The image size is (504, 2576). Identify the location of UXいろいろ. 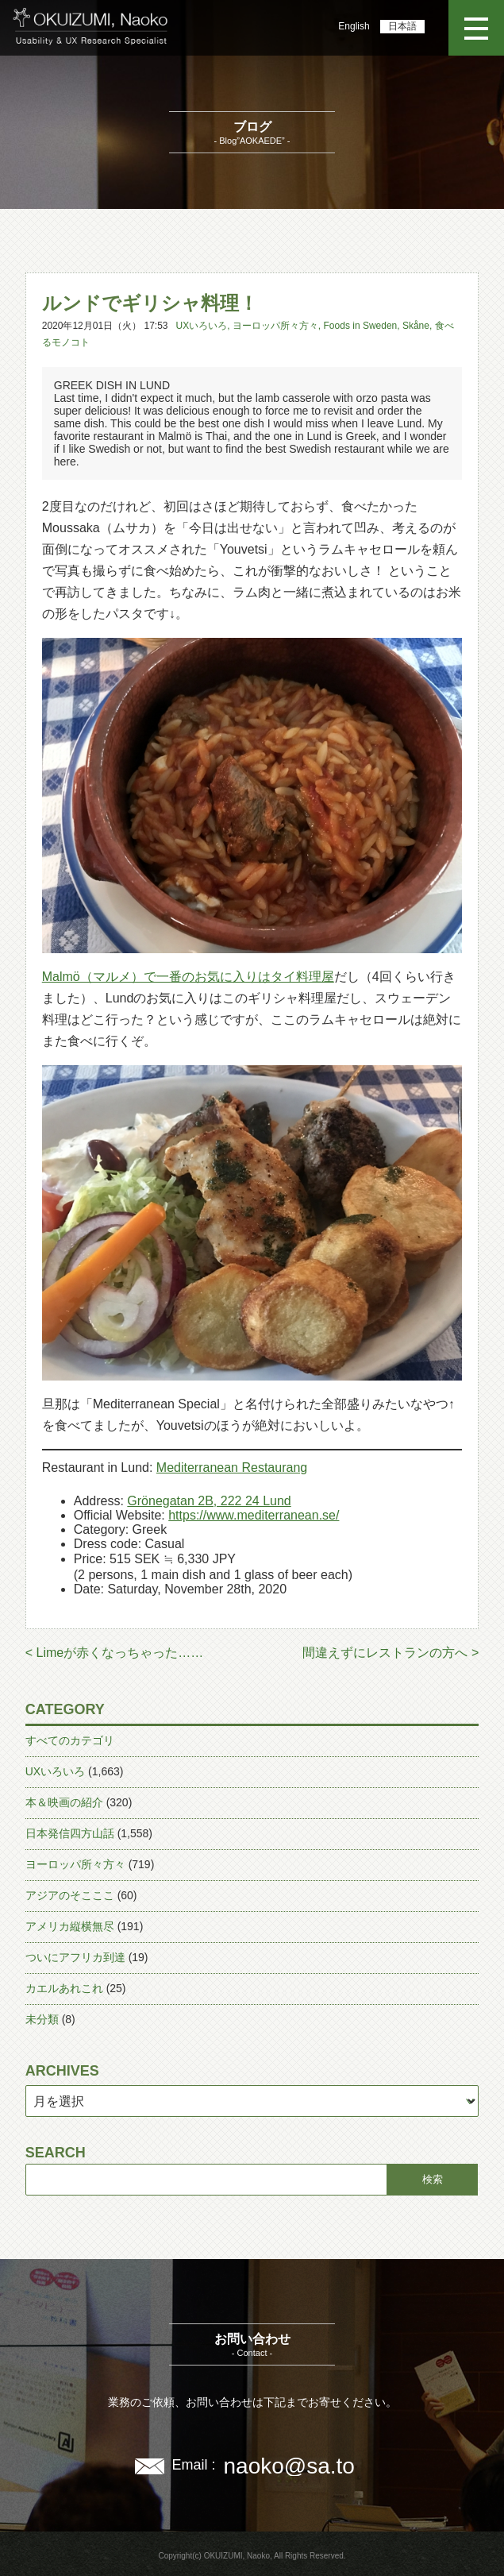
(202, 325).